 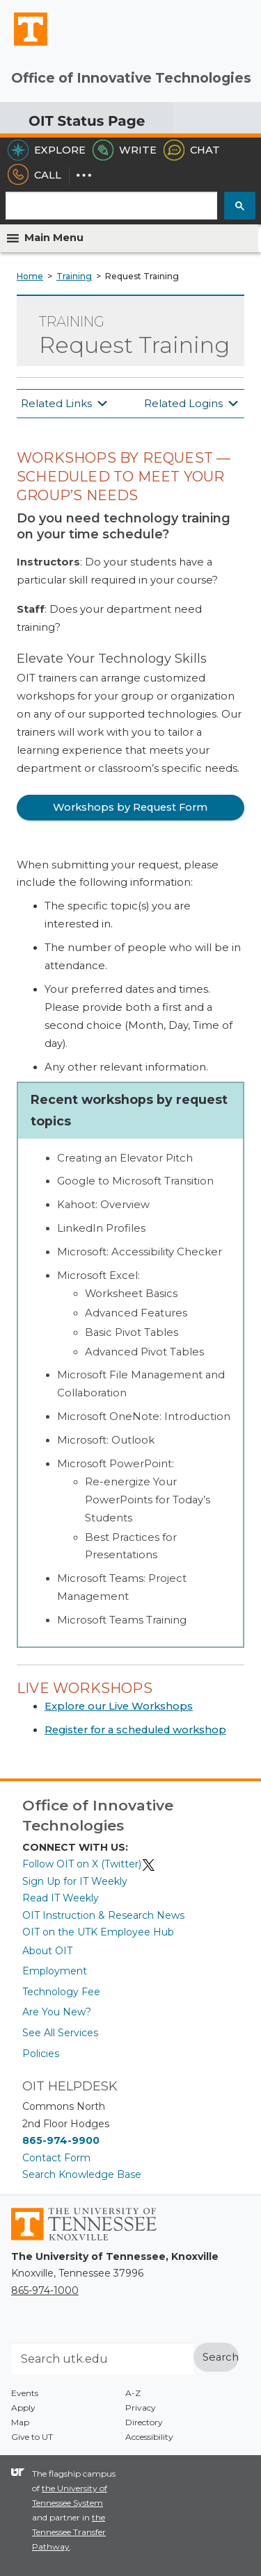 I want to click on The University of Tennessee, Knoxville, so click(x=24, y=45).